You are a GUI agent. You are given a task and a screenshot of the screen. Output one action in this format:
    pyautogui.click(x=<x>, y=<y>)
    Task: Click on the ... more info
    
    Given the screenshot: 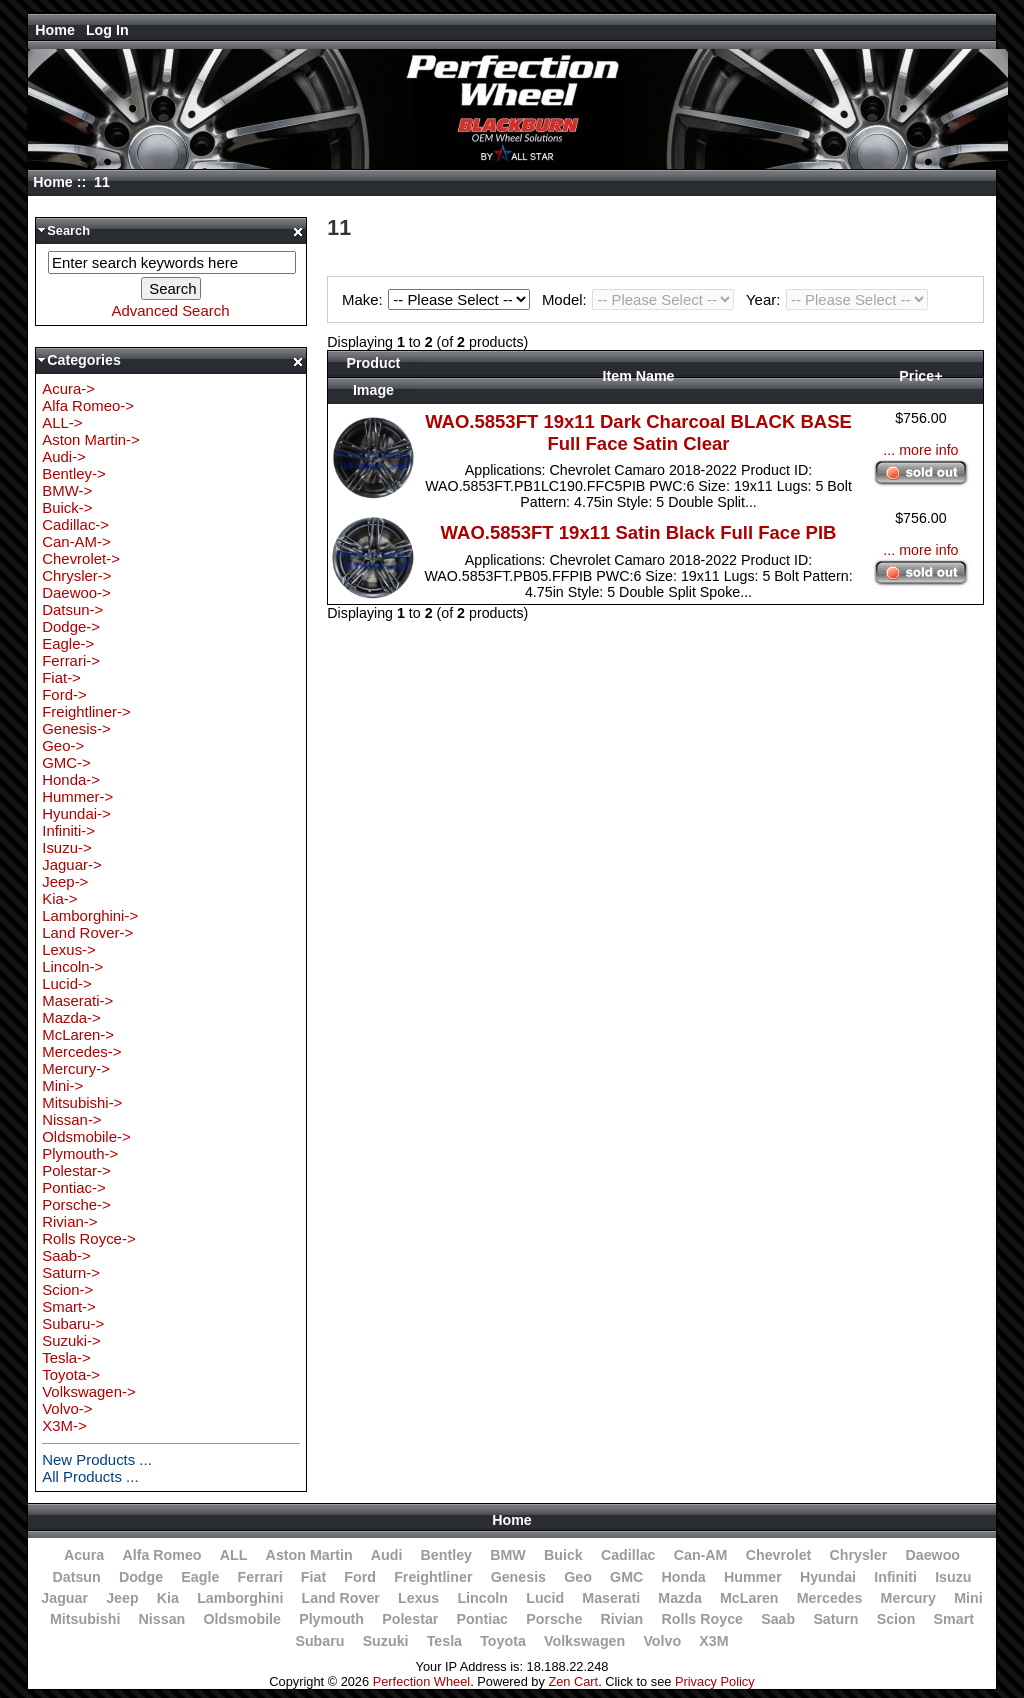 What is the action you would take?
    pyautogui.click(x=920, y=450)
    